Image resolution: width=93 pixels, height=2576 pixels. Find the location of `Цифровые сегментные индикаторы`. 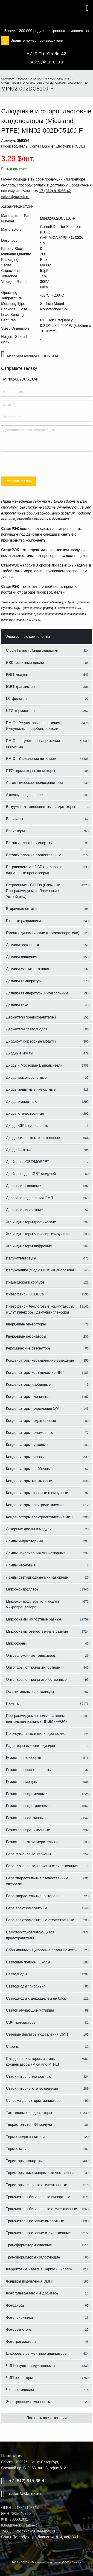

Цифровые сегментные индикаторы is located at coordinates (47, 2353).